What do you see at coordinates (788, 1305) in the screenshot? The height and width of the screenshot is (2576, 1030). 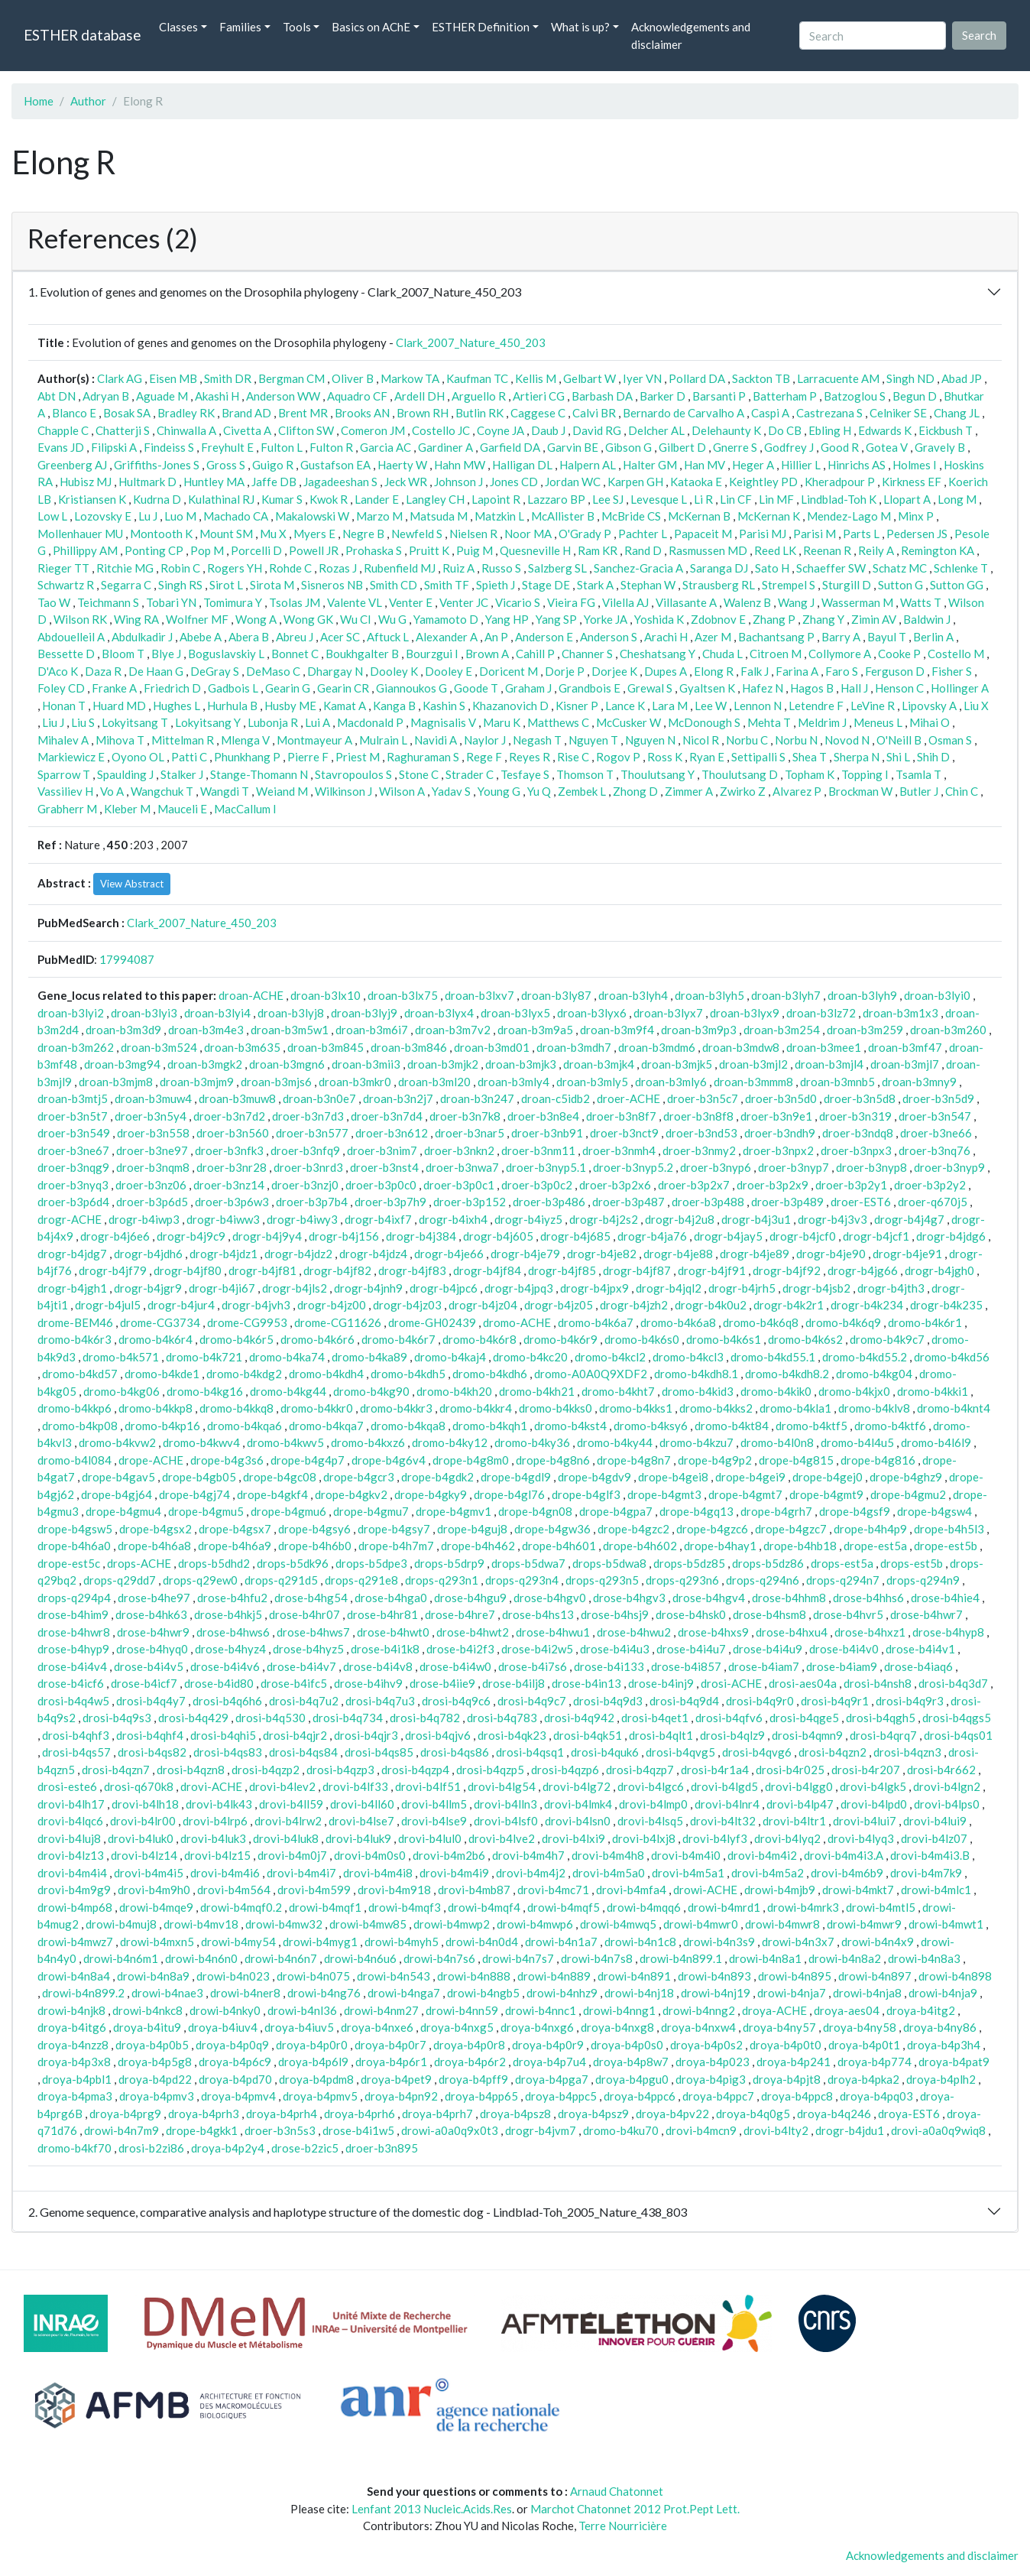 I see `drogr-b4k2r1` at bounding box center [788, 1305].